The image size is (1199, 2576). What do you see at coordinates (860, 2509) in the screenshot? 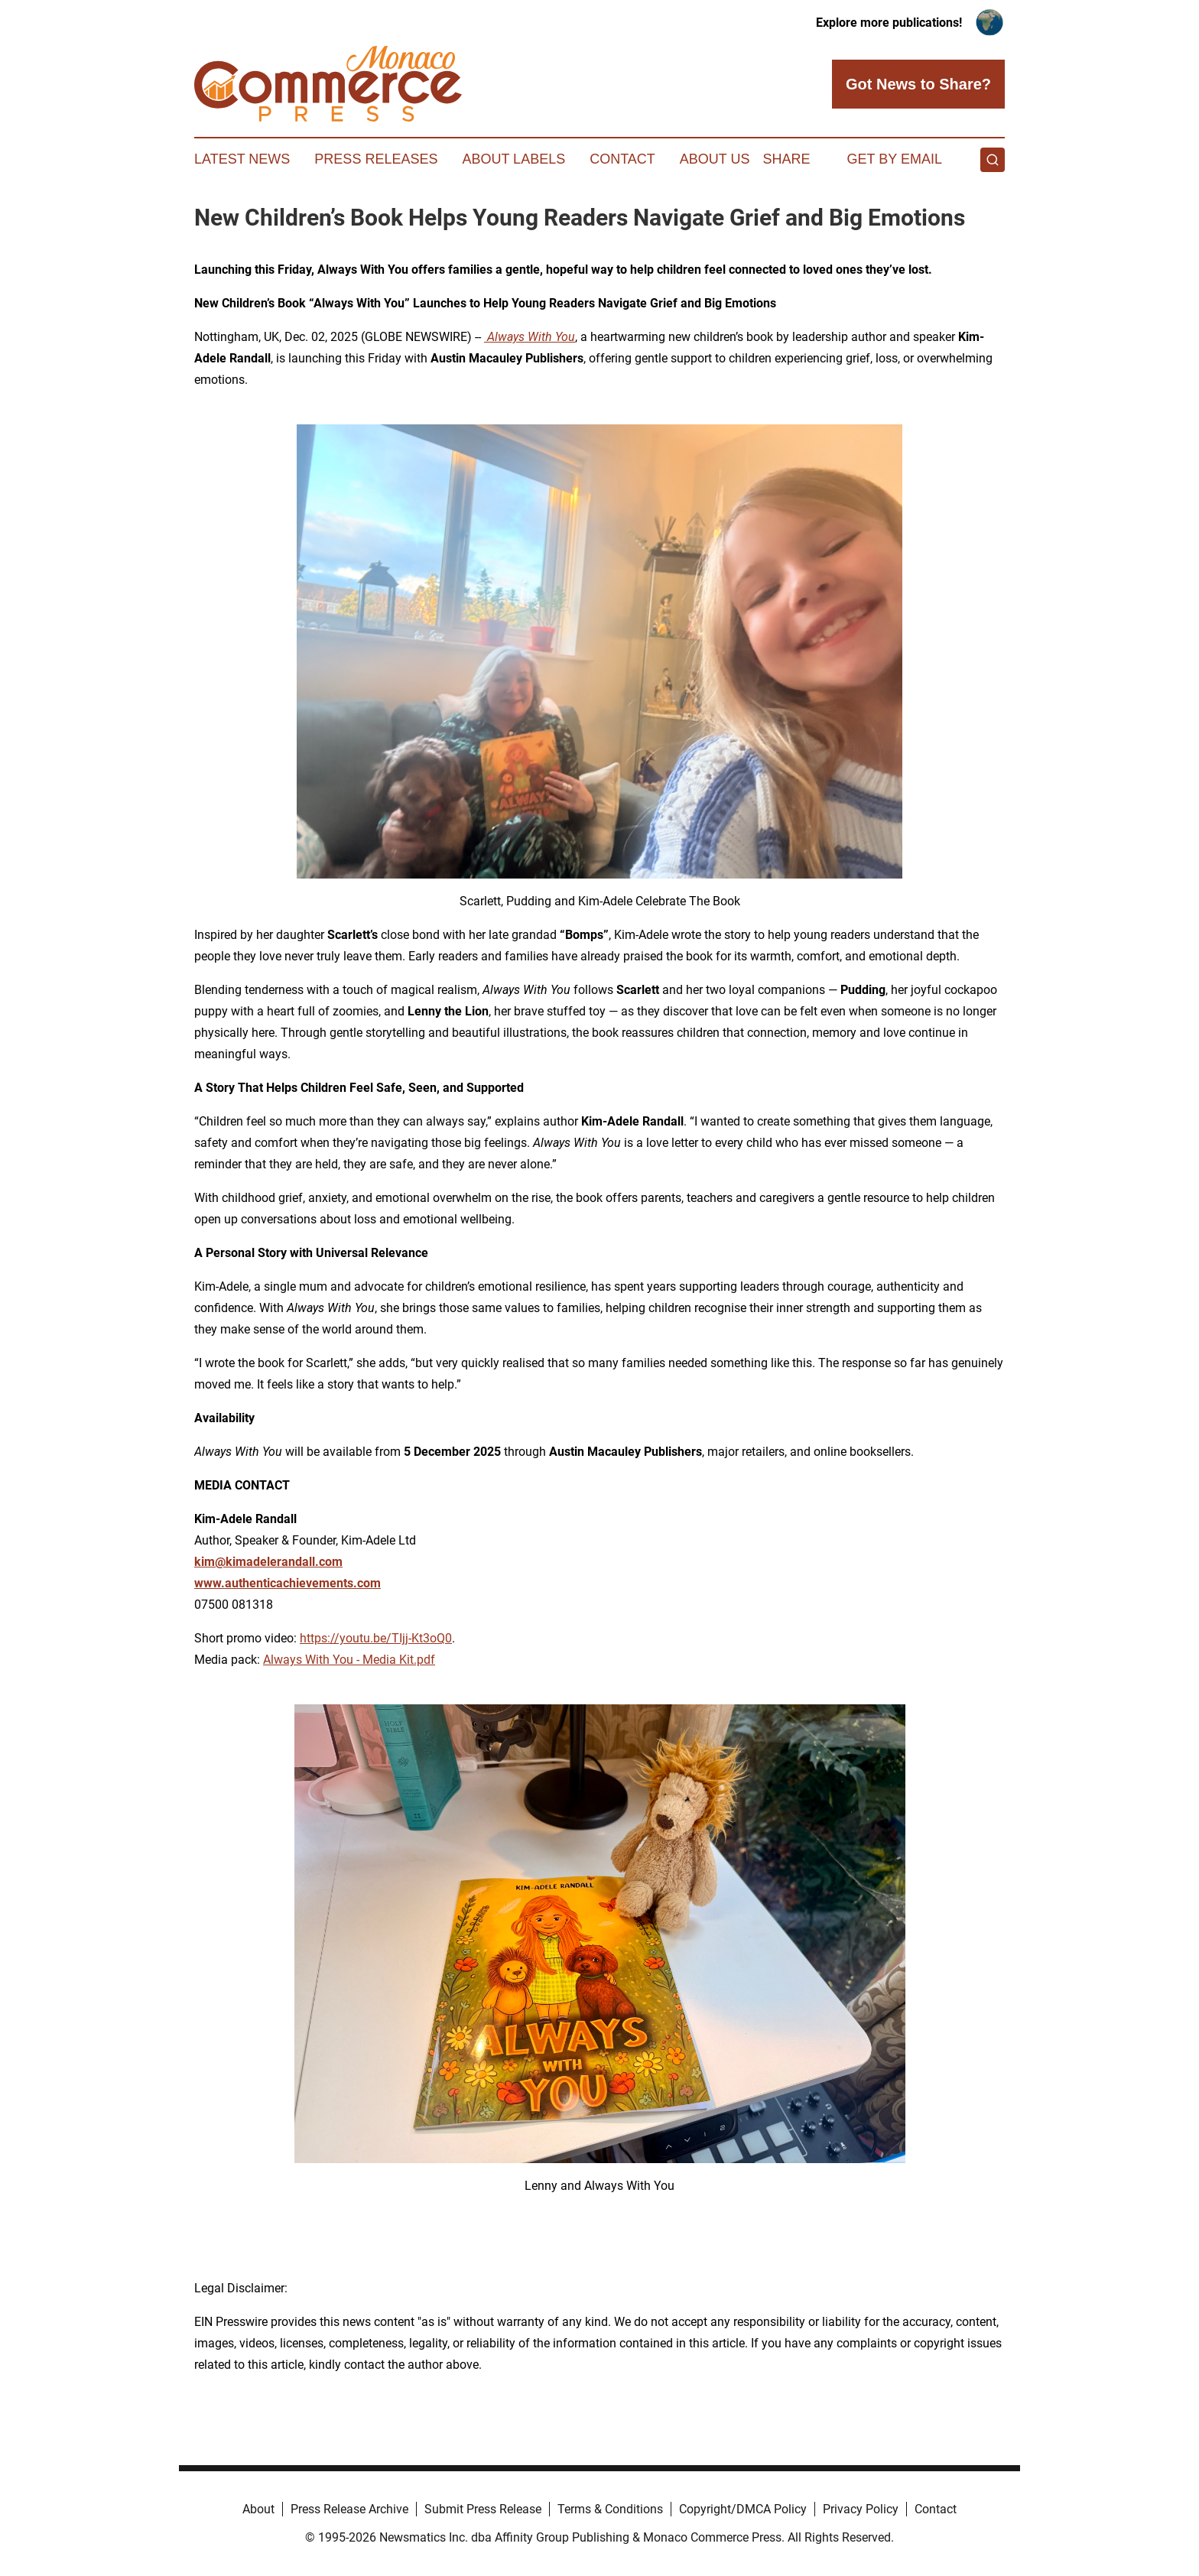
I see `Privacy Policy` at bounding box center [860, 2509].